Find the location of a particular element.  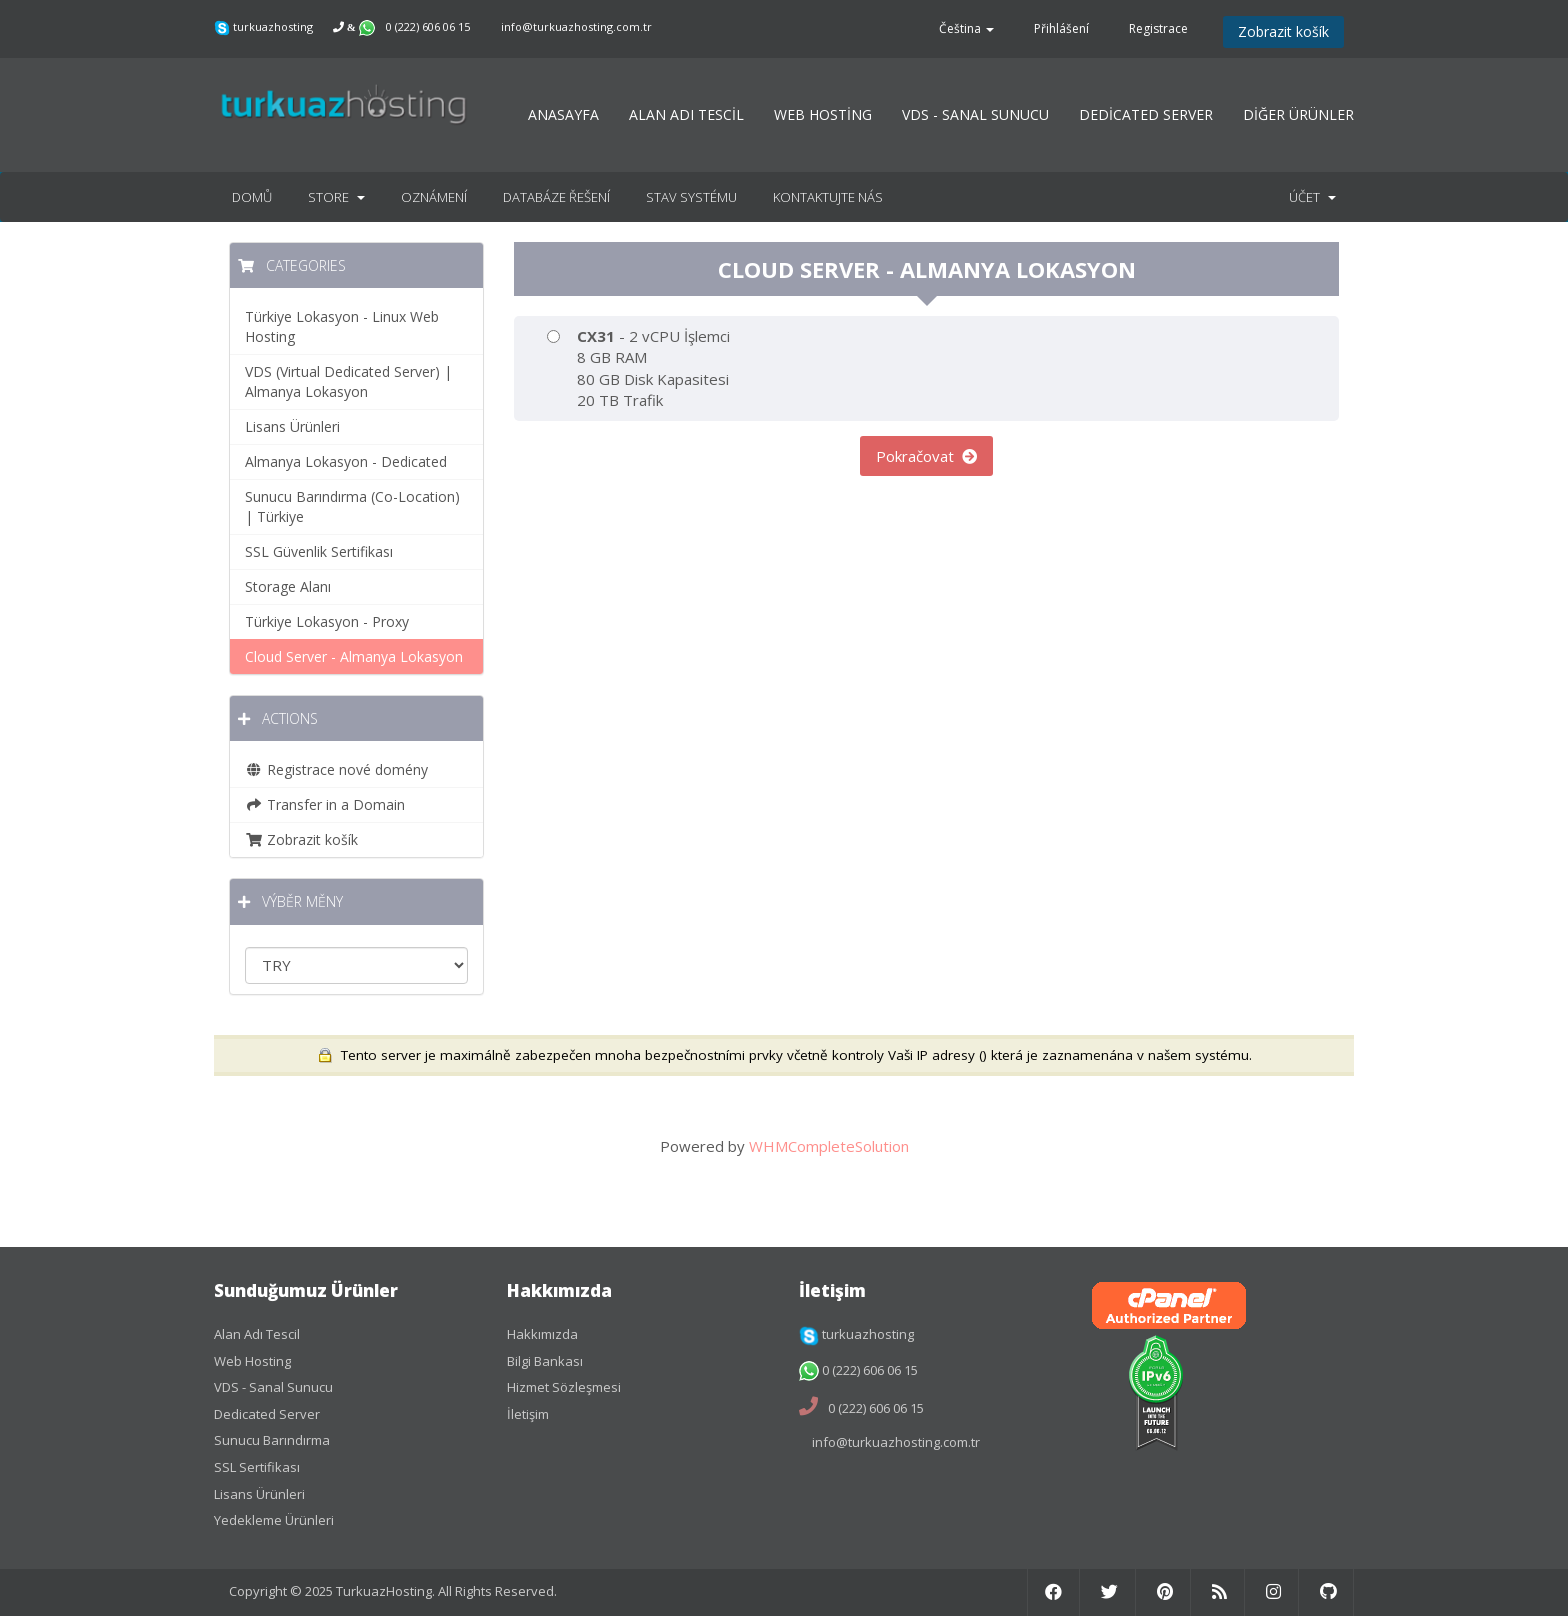

VDS (Virtual Dedicated Server) | Almanya Lokasyon is located at coordinates (348, 381).